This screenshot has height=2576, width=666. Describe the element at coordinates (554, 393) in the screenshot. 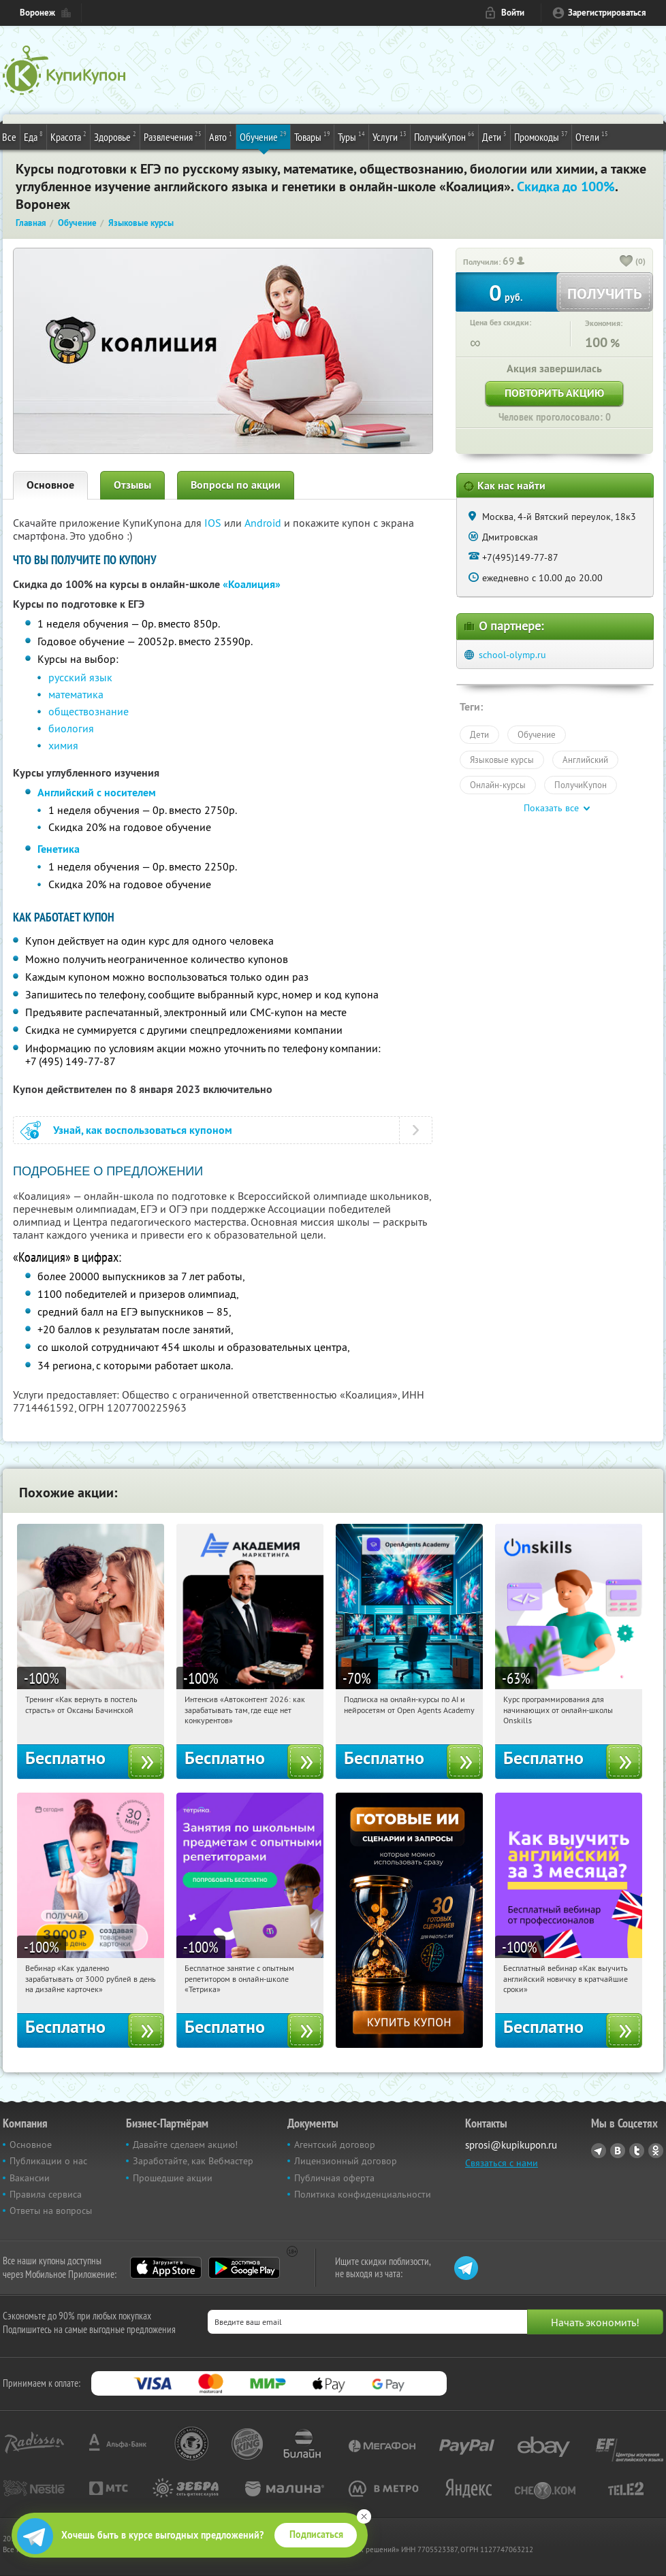

I see `Повторить акцию` at that location.